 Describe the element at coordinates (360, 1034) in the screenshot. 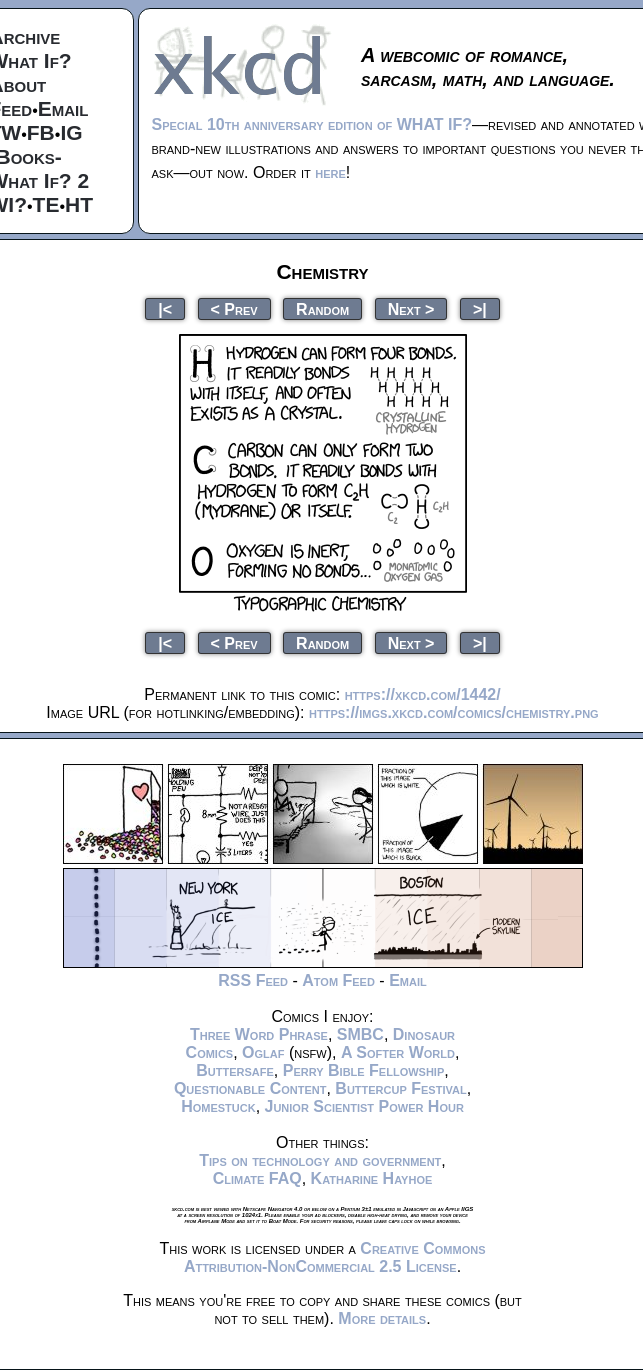

I see `SMBC` at that location.